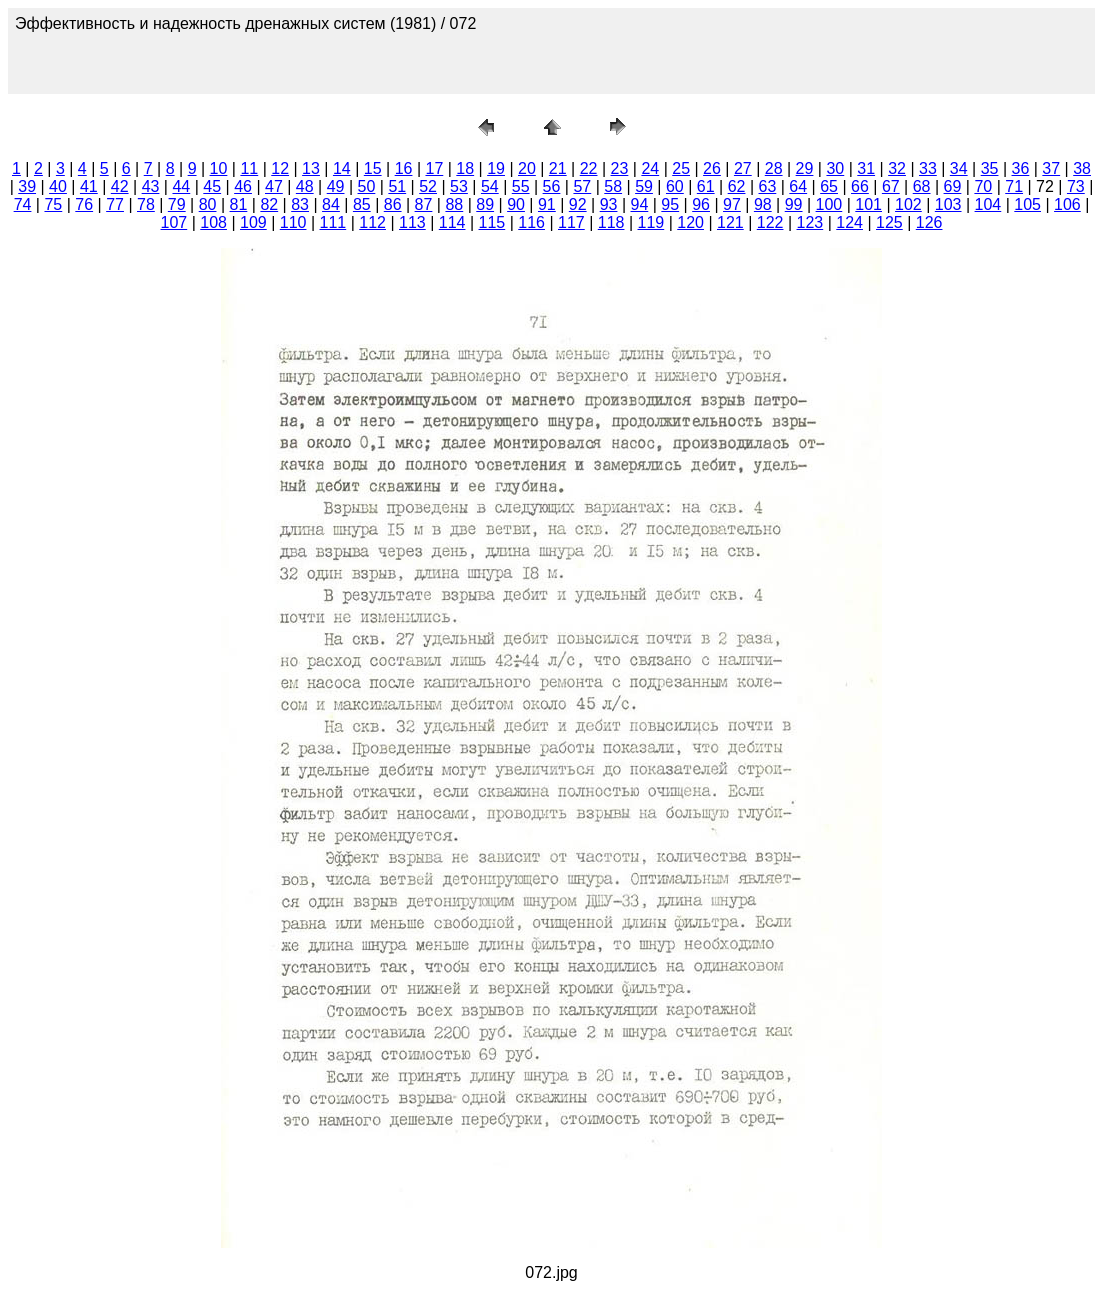 This screenshot has width=1103, height=1298. What do you see at coordinates (516, 204) in the screenshot?
I see `90` at bounding box center [516, 204].